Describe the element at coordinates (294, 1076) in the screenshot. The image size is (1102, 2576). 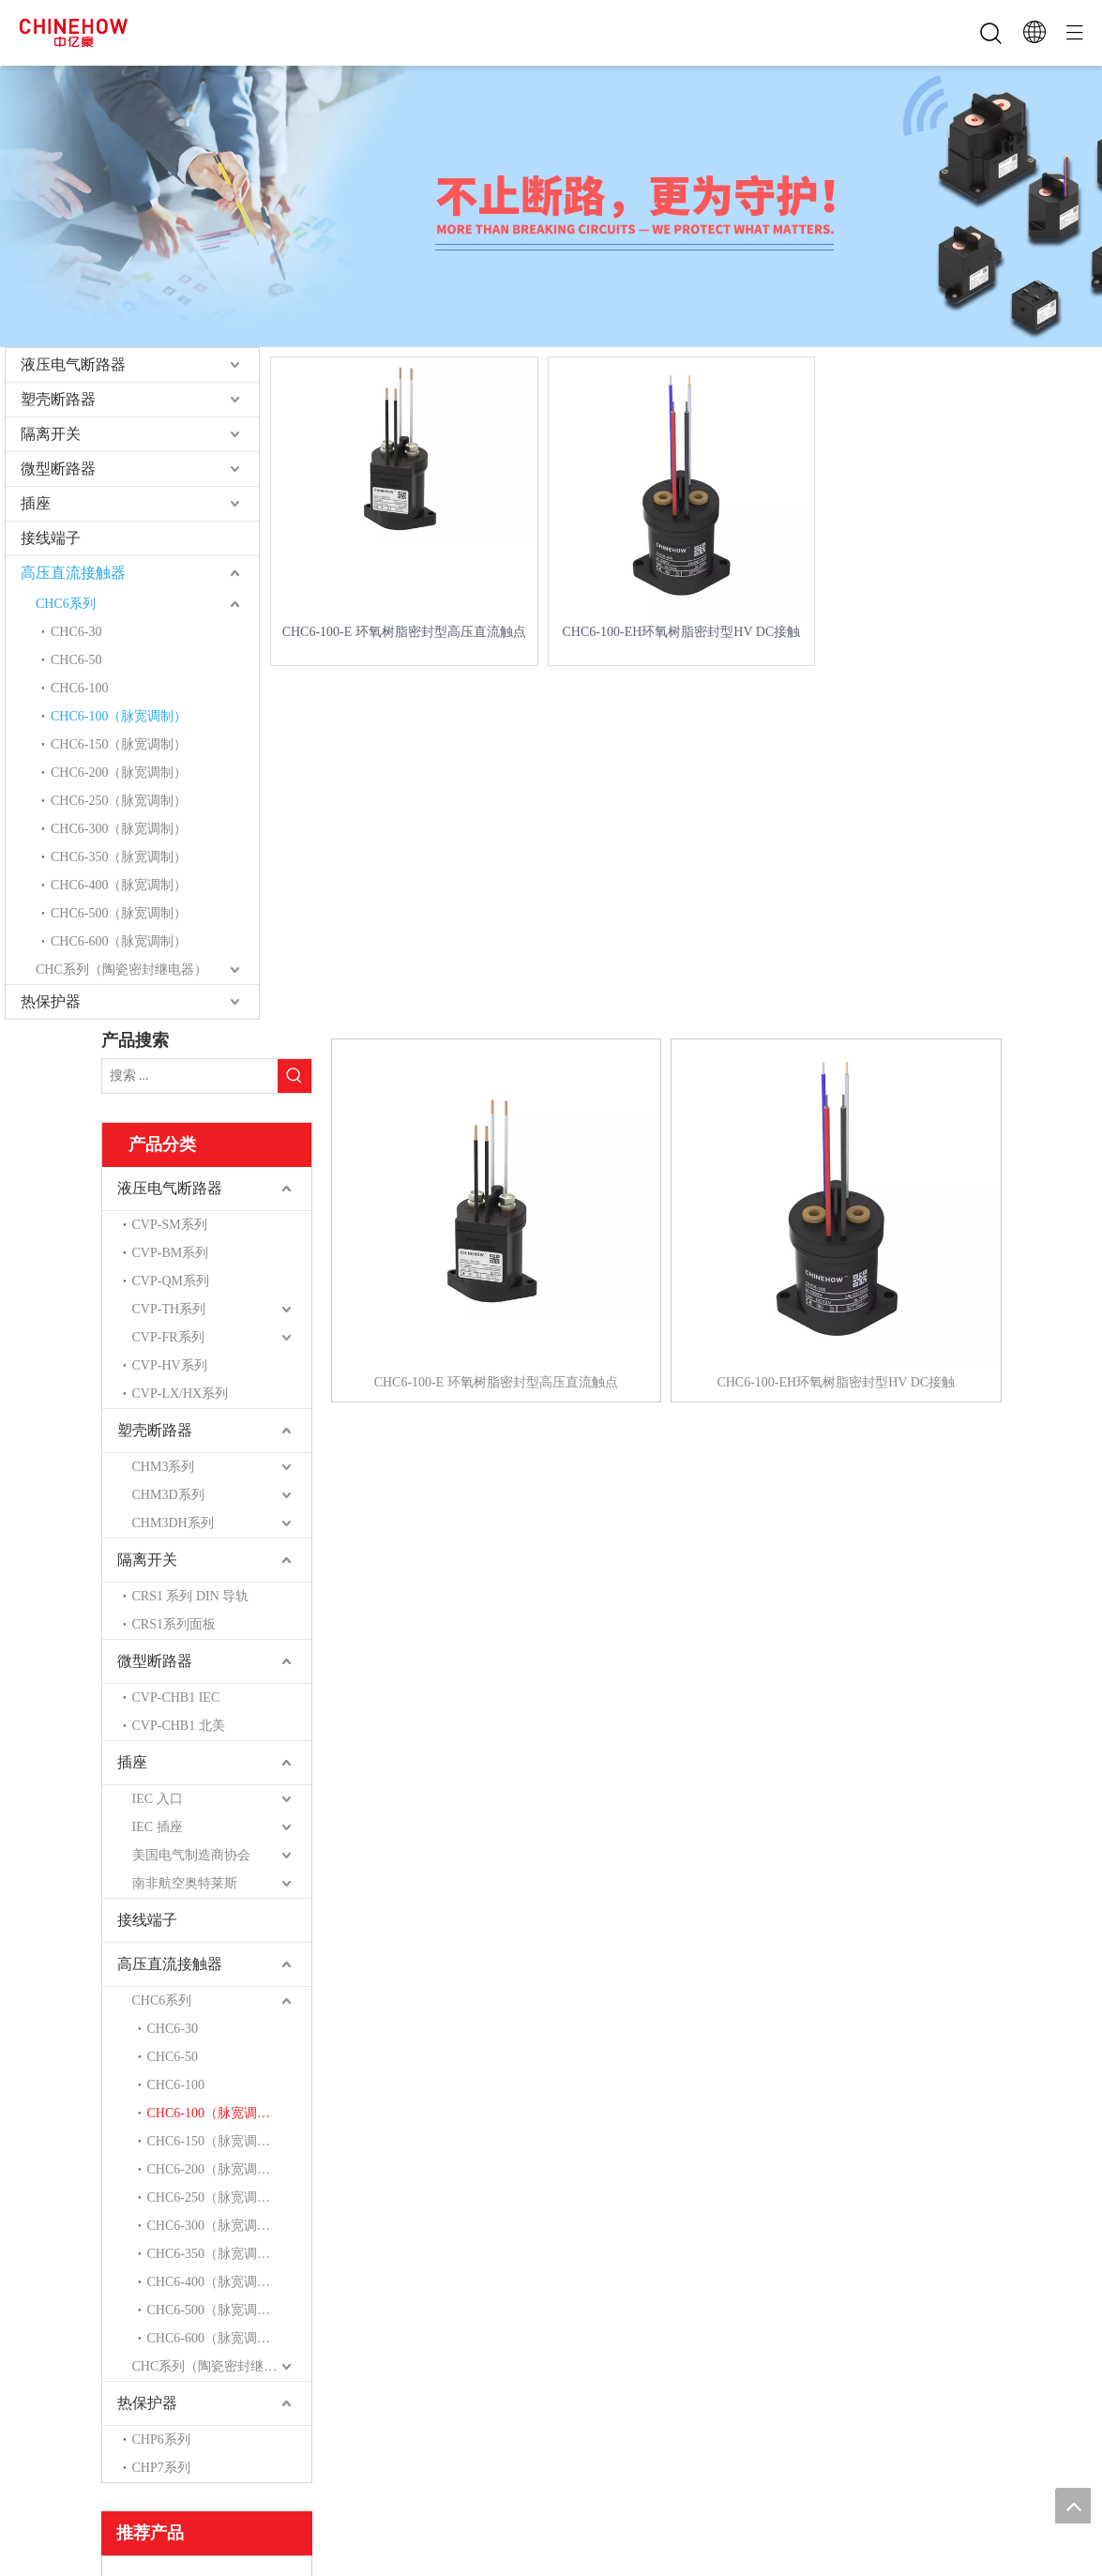
I see `[热门关键词：]` at that location.